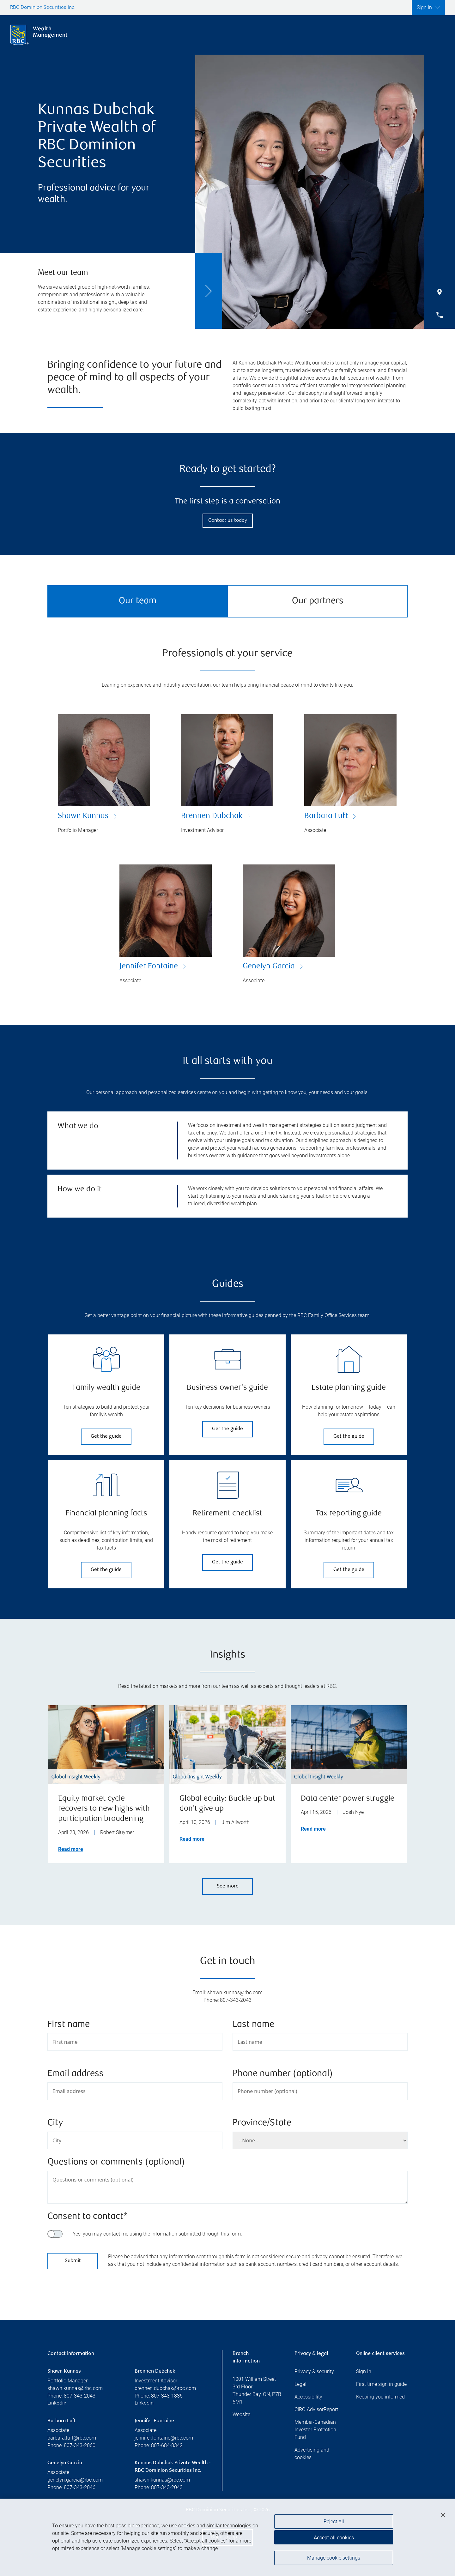 Image resolution: width=455 pixels, height=2576 pixels. What do you see at coordinates (56, 2403) in the screenshot?
I see `Linkedin` at bounding box center [56, 2403].